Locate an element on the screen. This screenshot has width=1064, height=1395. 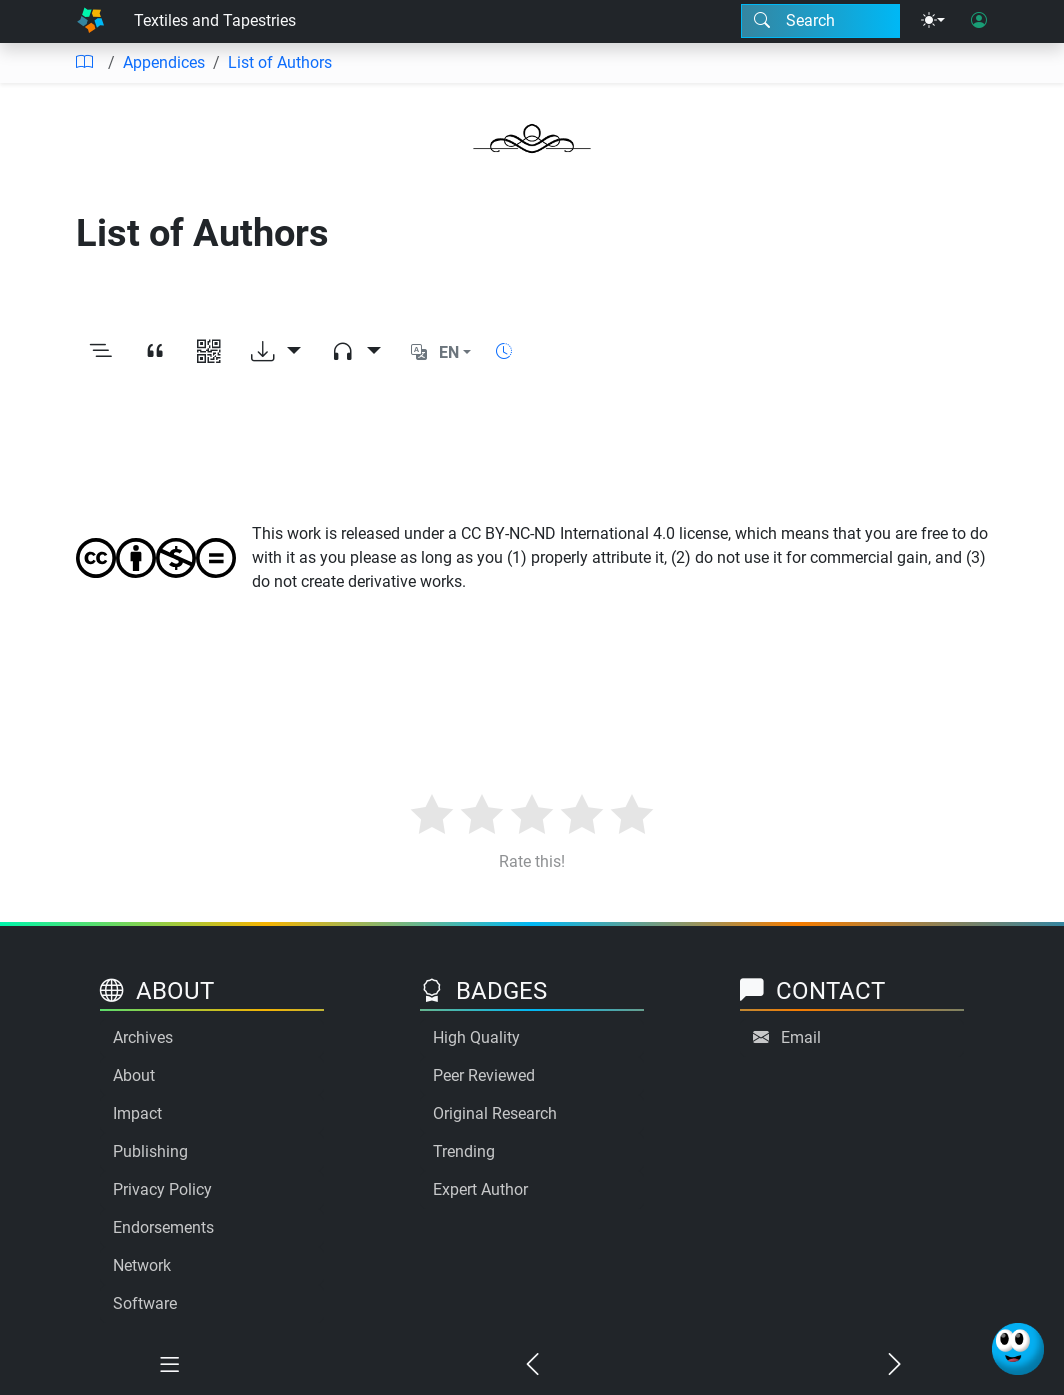
Email is located at coordinates (801, 1037).